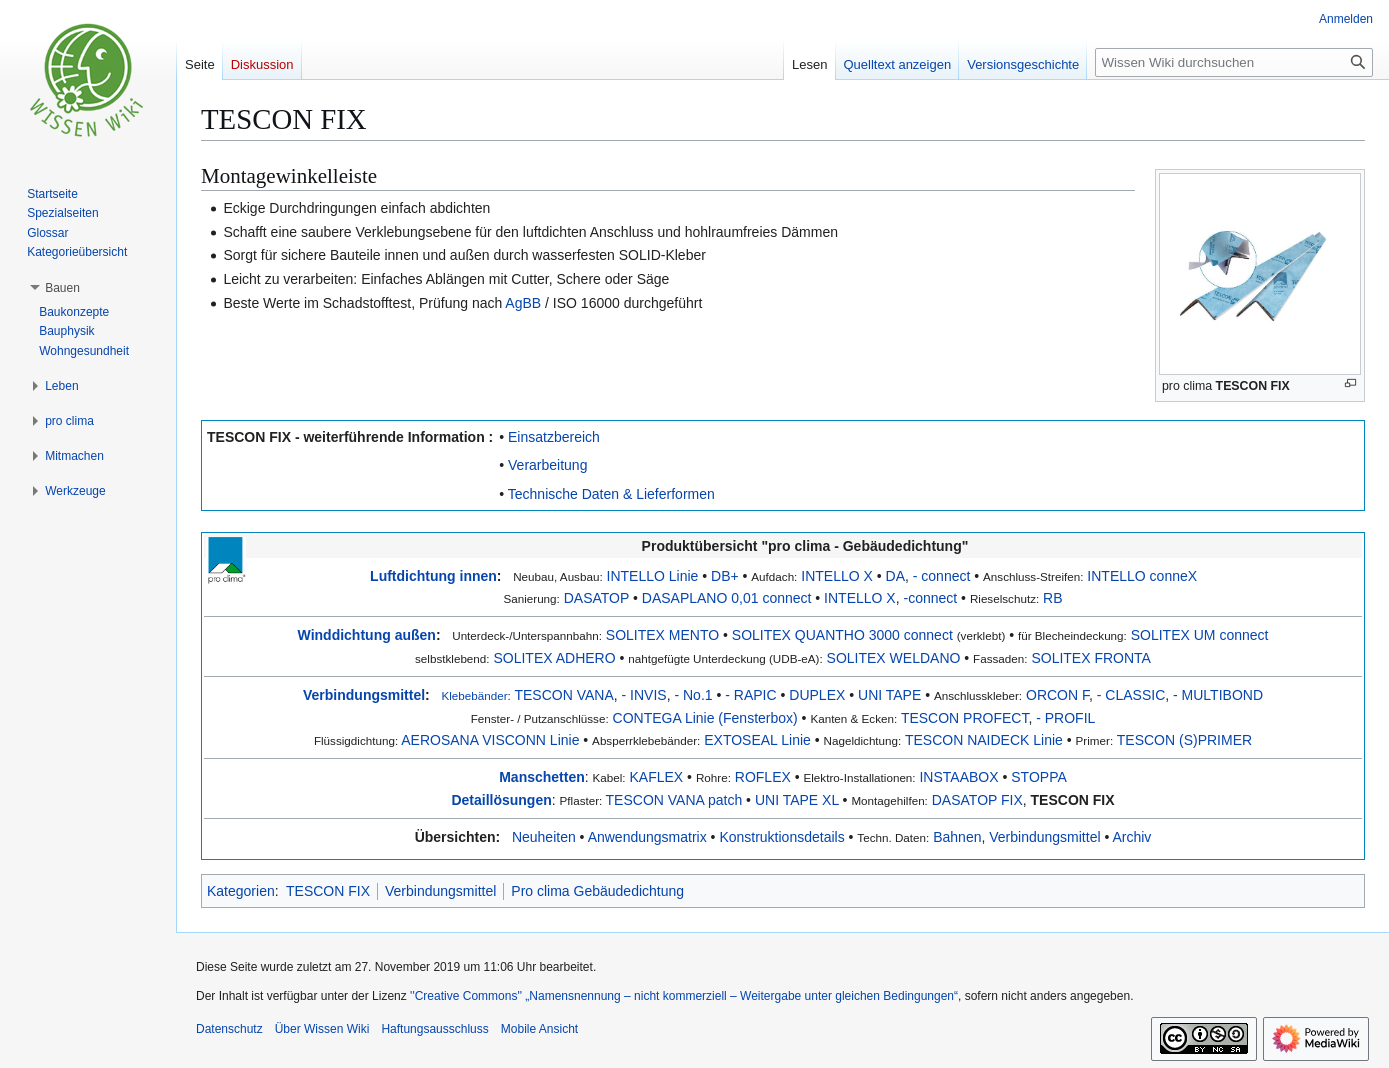 Image resolution: width=1389 pixels, height=1068 pixels. I want to click on TESCON VANA patch, so click(674, 800).